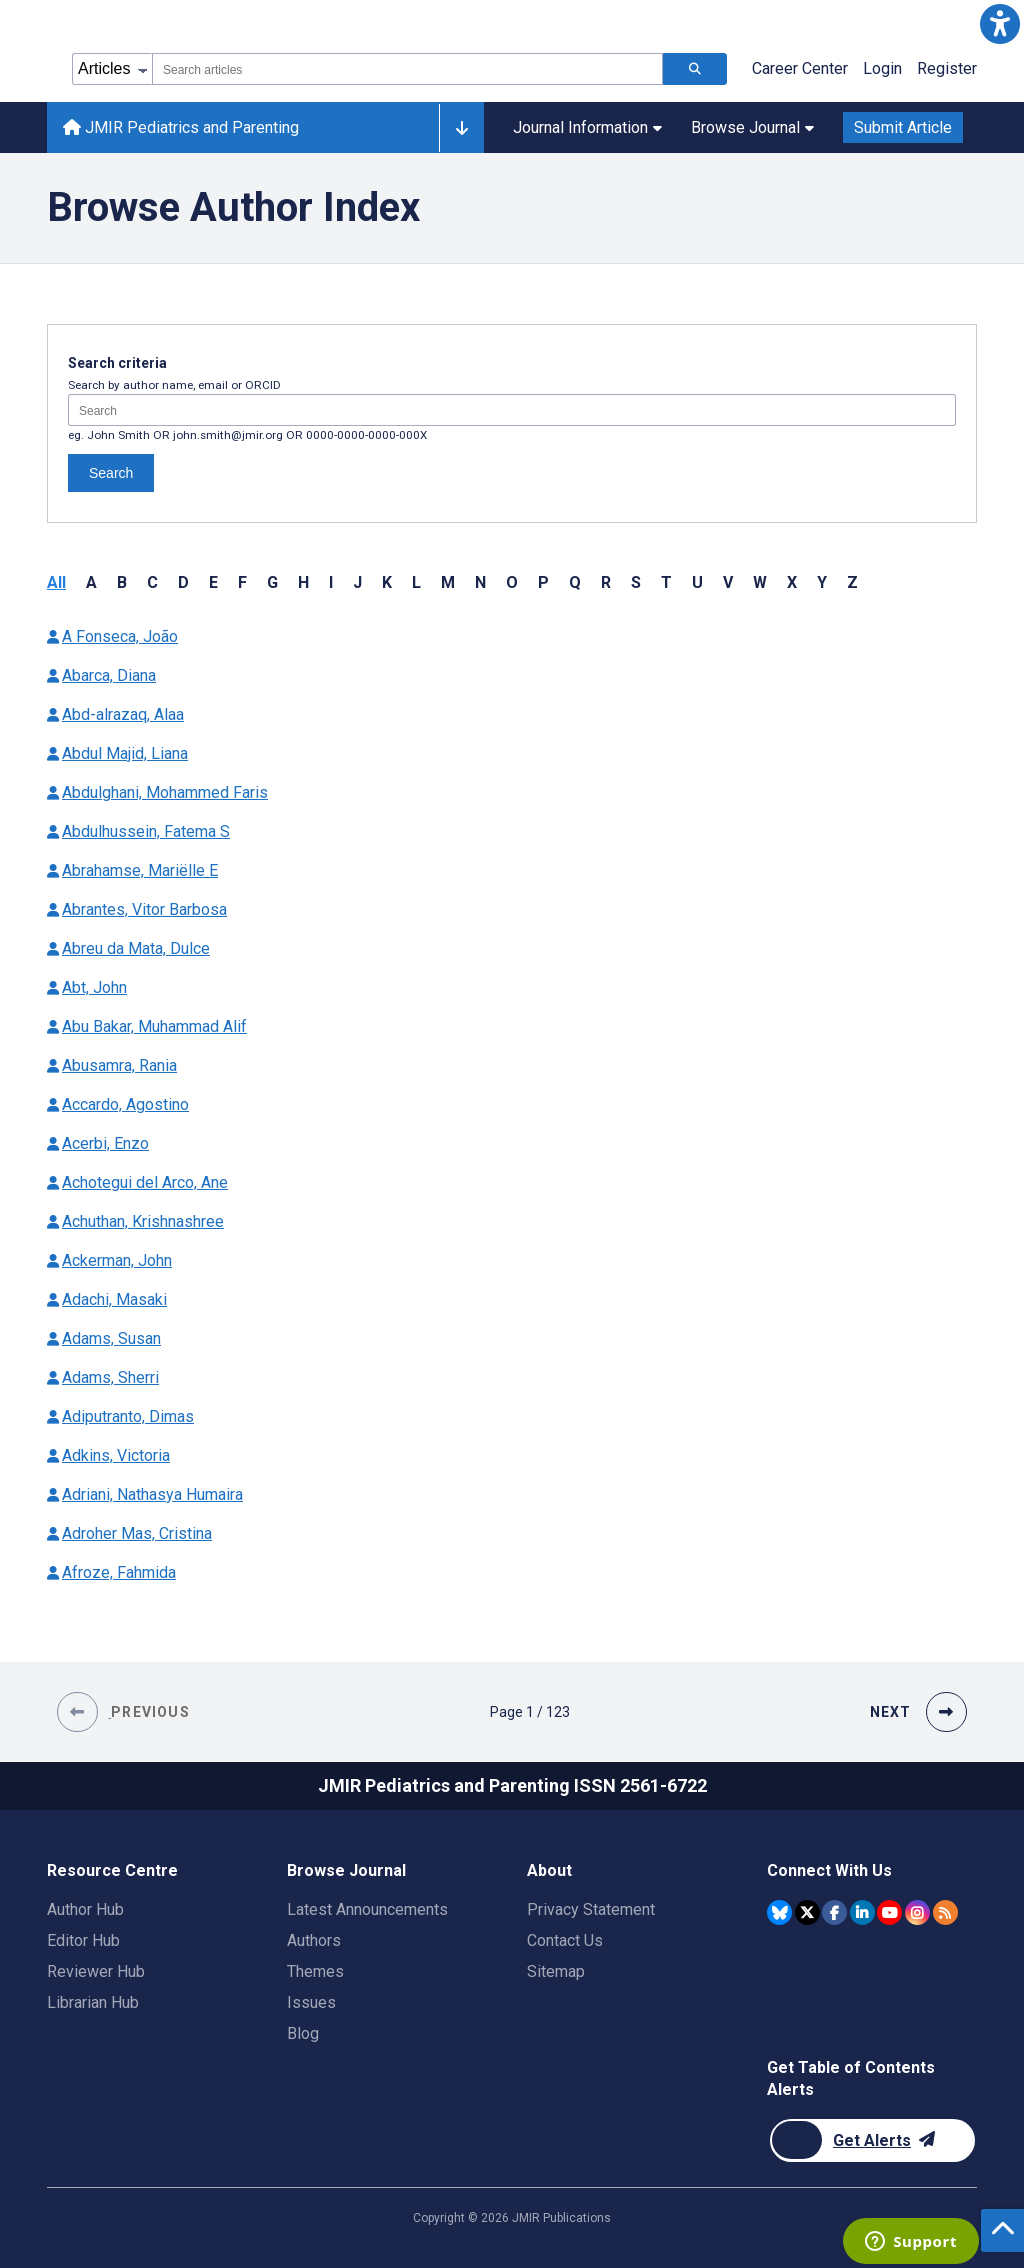 This screenshot has height=2268, width=1024. Describe the element at coordinates (91, 582) in the screenshot. I see `A [button]` at that location.